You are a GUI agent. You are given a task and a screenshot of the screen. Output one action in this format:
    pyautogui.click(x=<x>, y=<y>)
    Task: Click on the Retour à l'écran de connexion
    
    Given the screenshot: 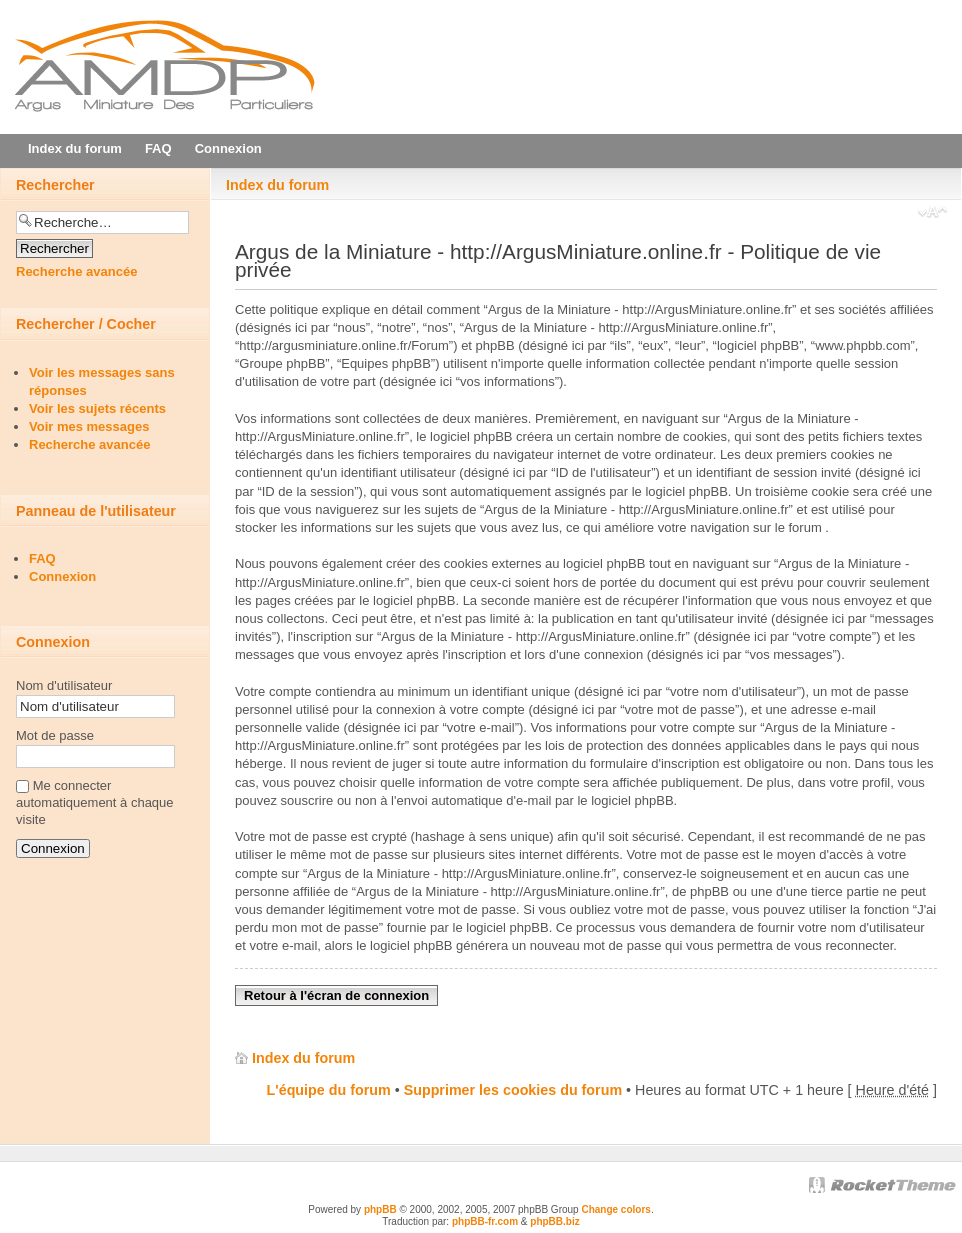 What is the action you would take?
    pyautogui.click(x=336, y=995)
    